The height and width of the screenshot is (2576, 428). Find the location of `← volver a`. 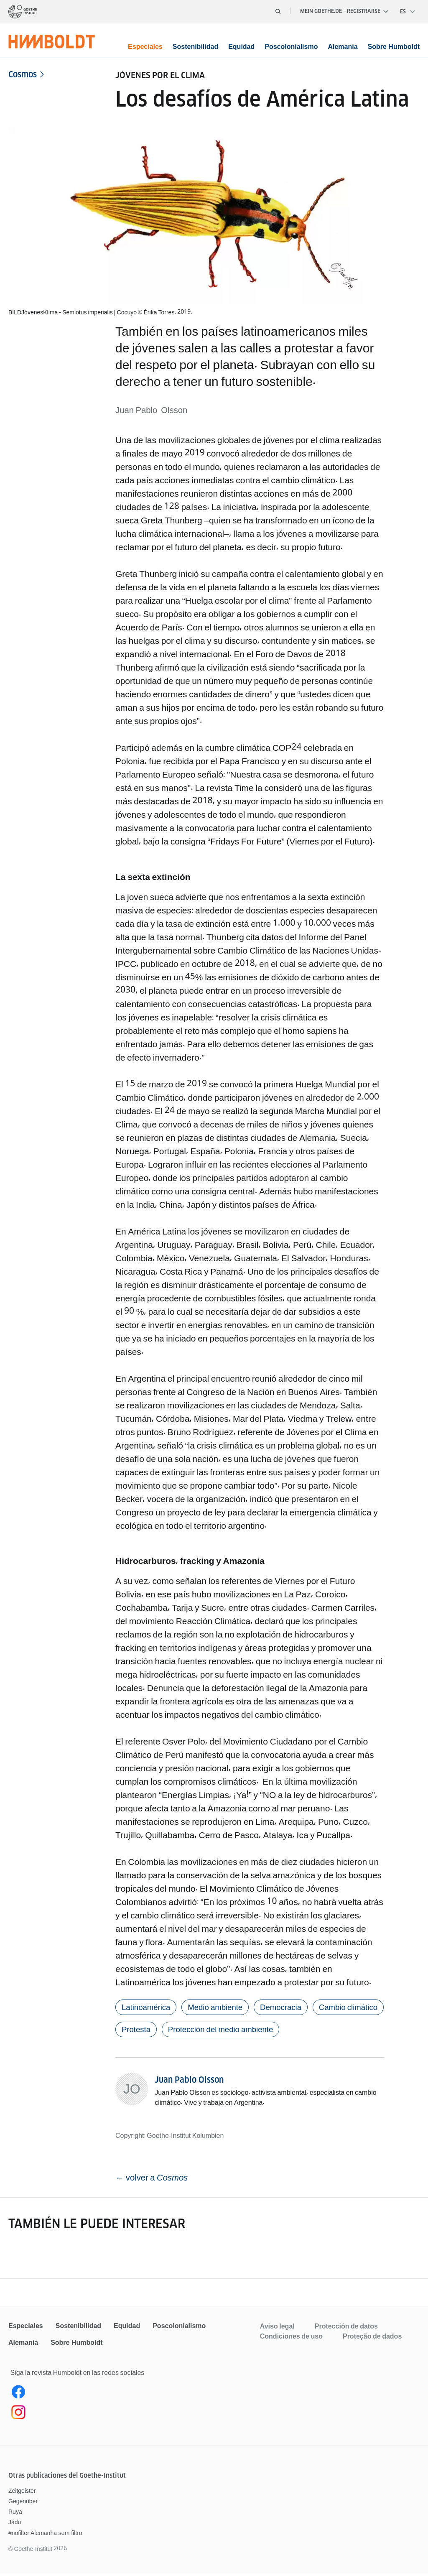

← volver a is located at coordinates (153, 2180).